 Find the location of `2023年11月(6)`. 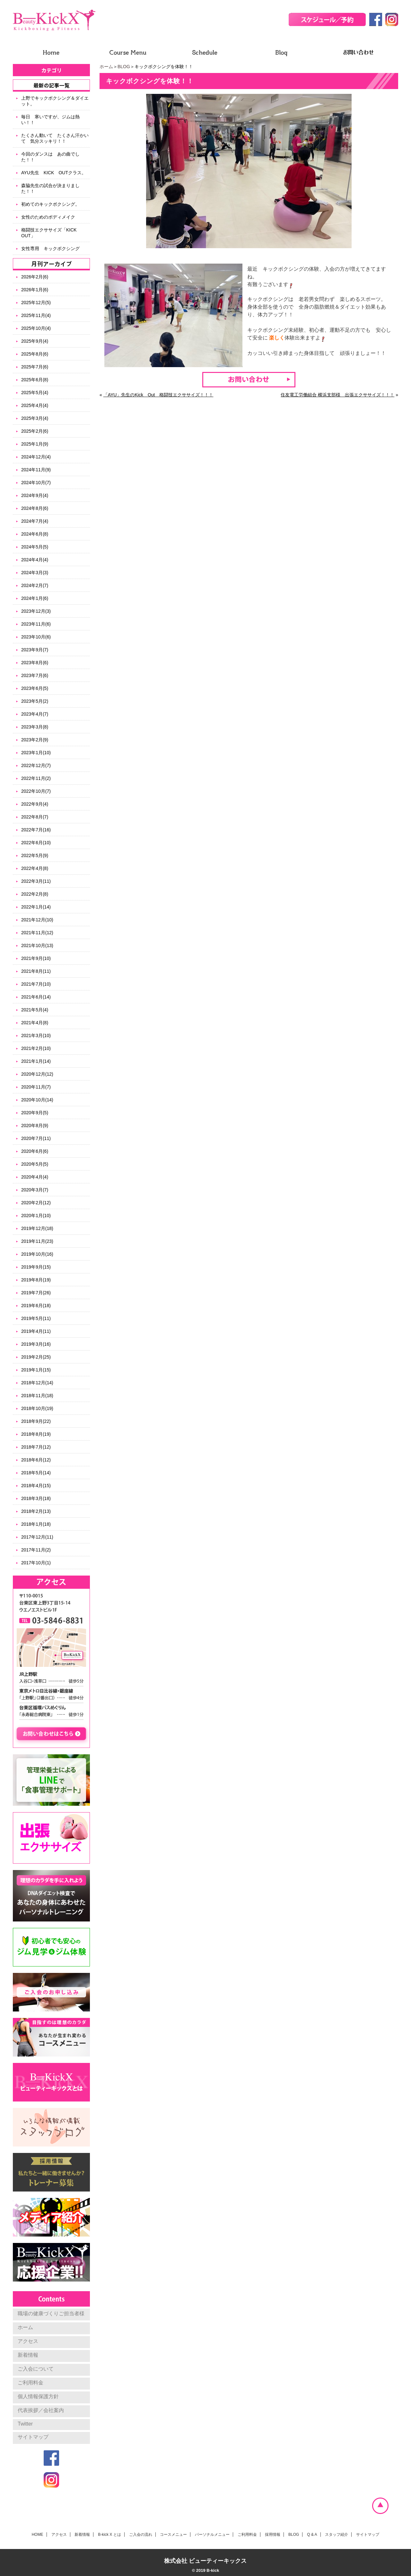

2023年11月(6) is located at coordinates (36, 624).